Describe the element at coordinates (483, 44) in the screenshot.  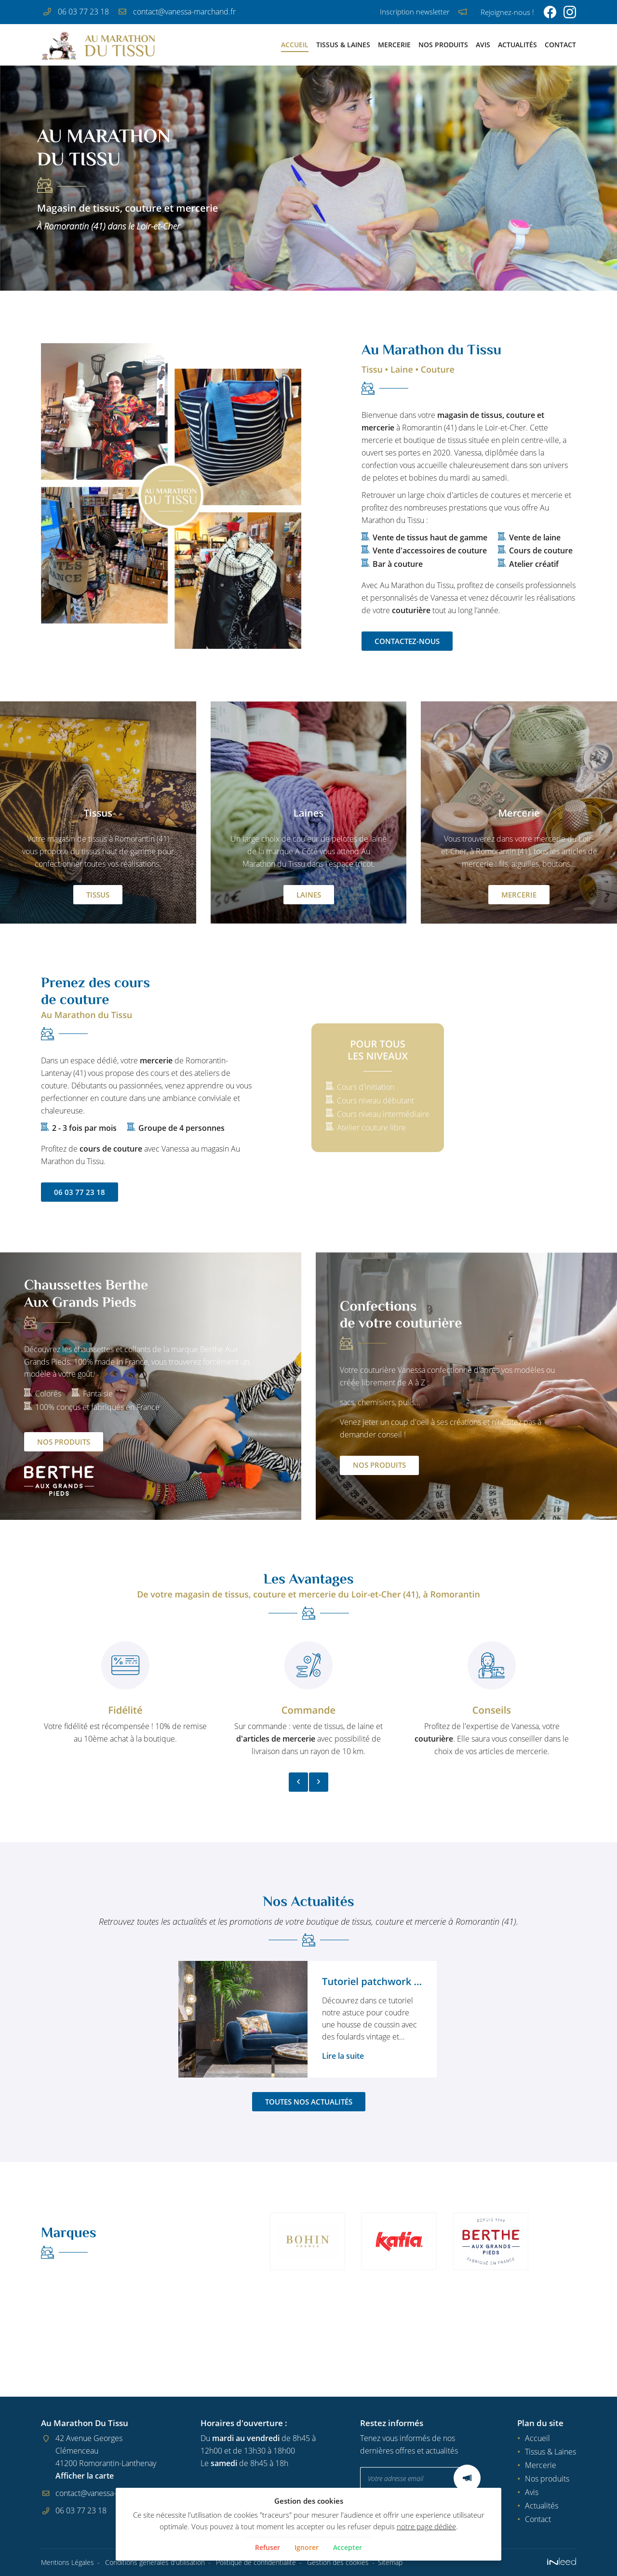
I see `Avis` at that location.